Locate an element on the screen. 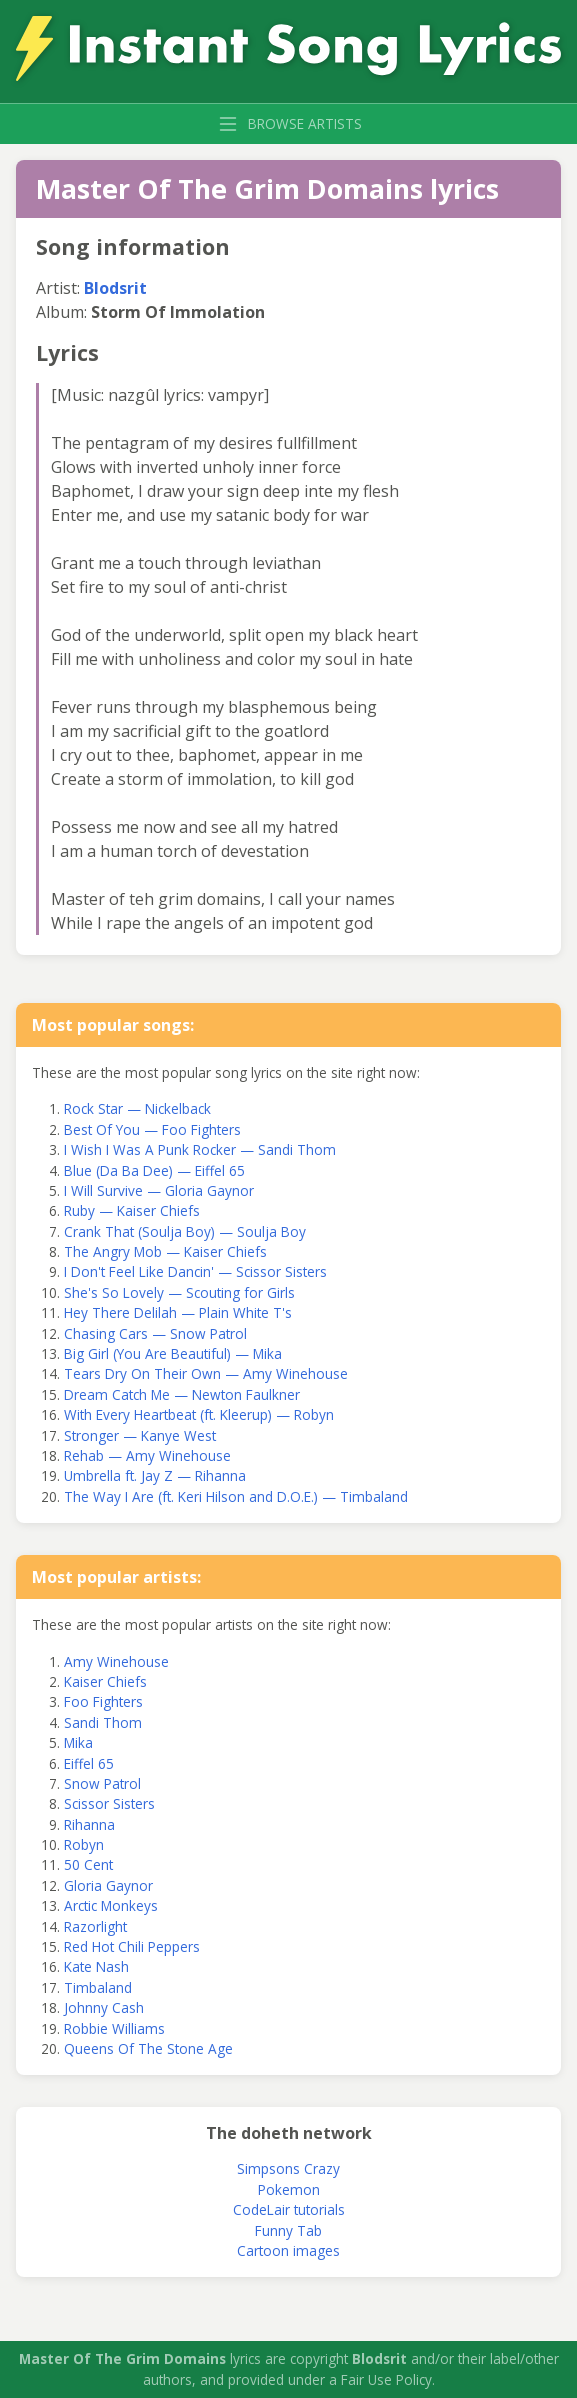 Image resolution: width=577 pixels, height=2398 pixels. I Wish I Was A Punk Rocker — Sandi Thom is located at coordinates (200, 1149).